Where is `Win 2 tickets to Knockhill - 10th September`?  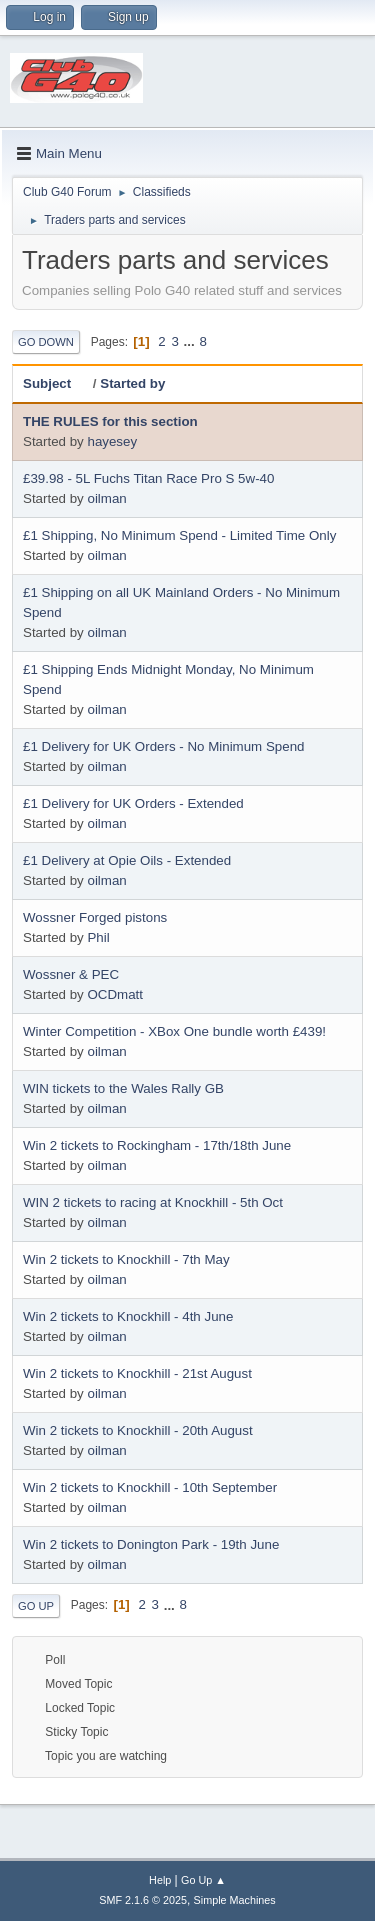 Win 2 tickets to Knockhill - 10th September is located at coordinates (150, 1487).